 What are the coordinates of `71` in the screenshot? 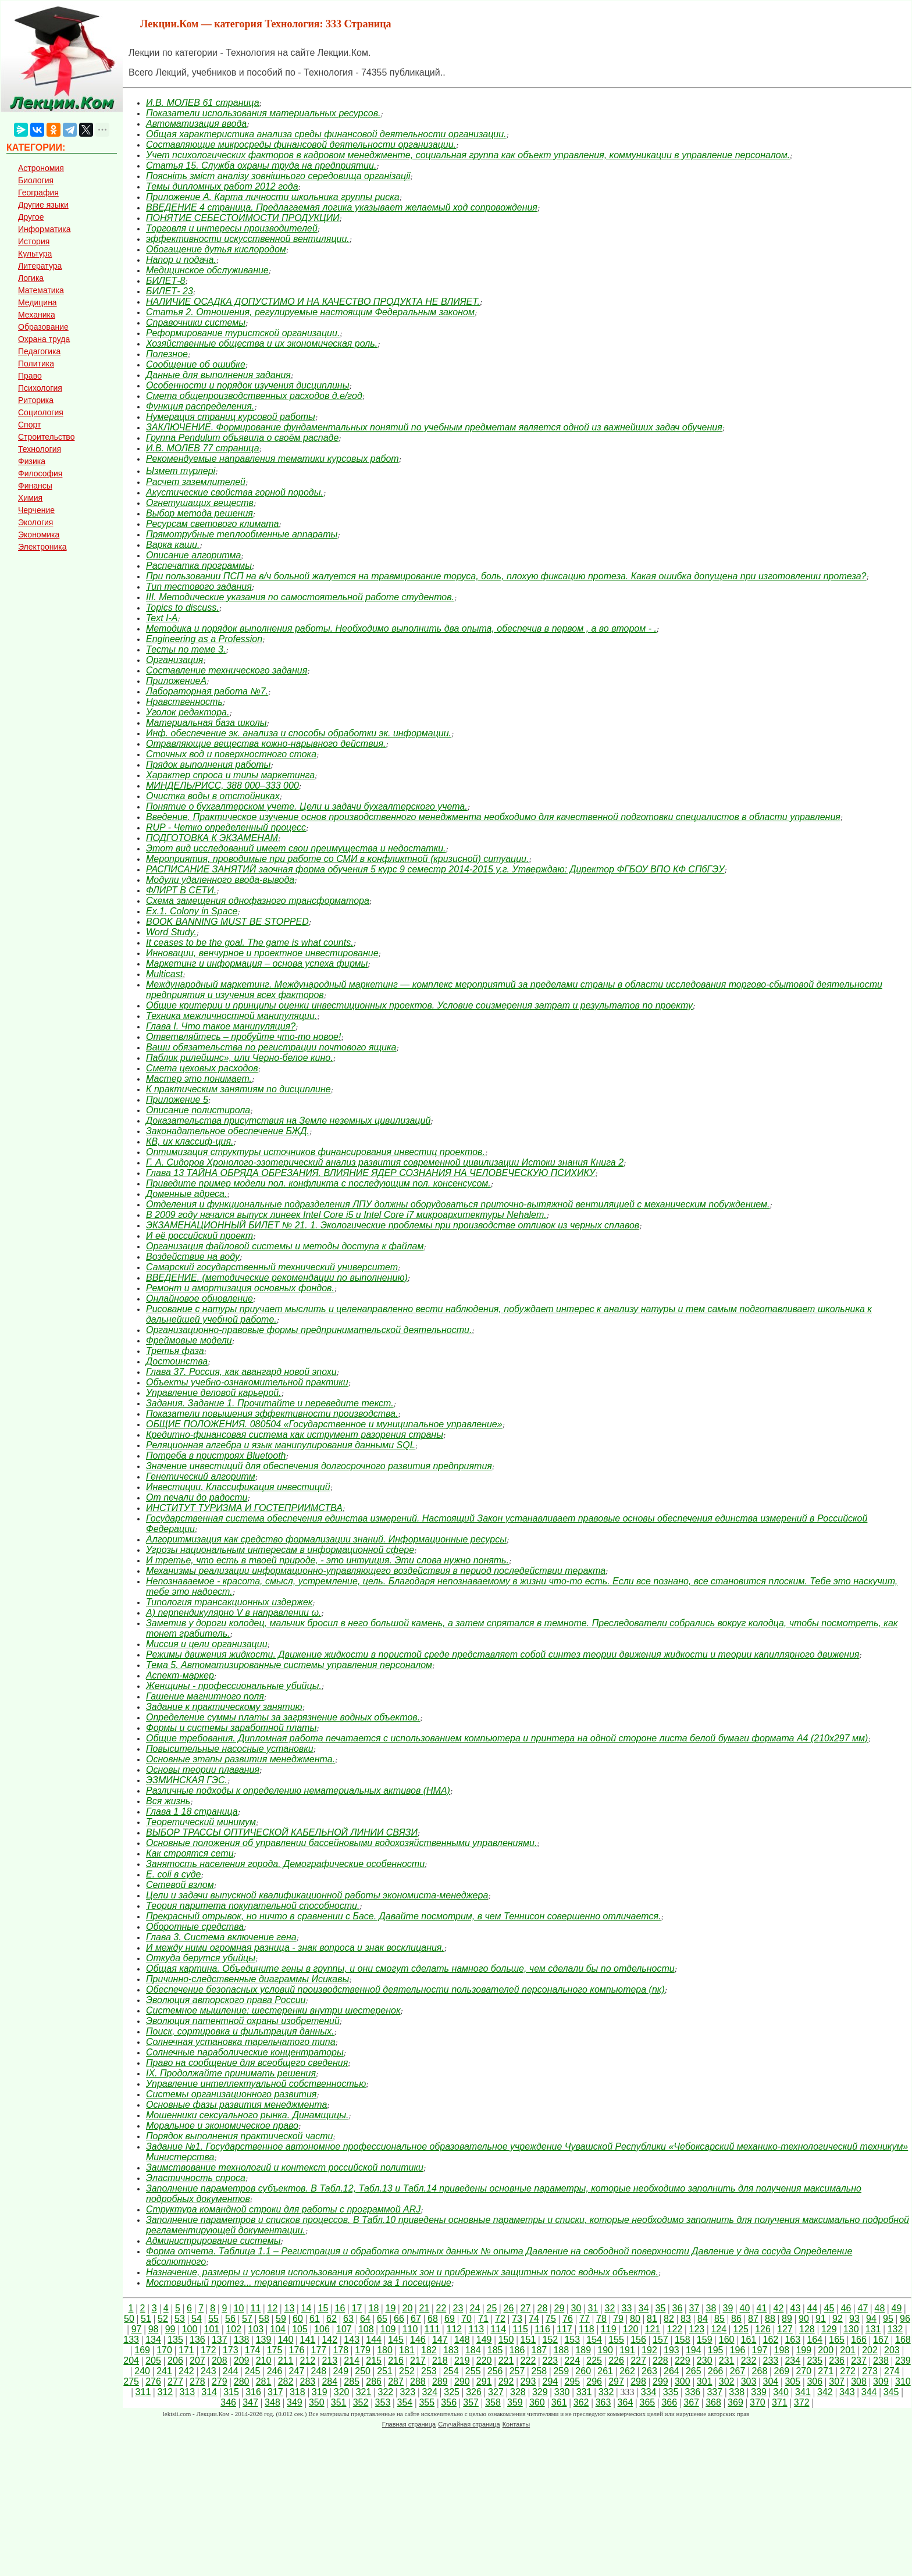 It's located at (483, 2319).